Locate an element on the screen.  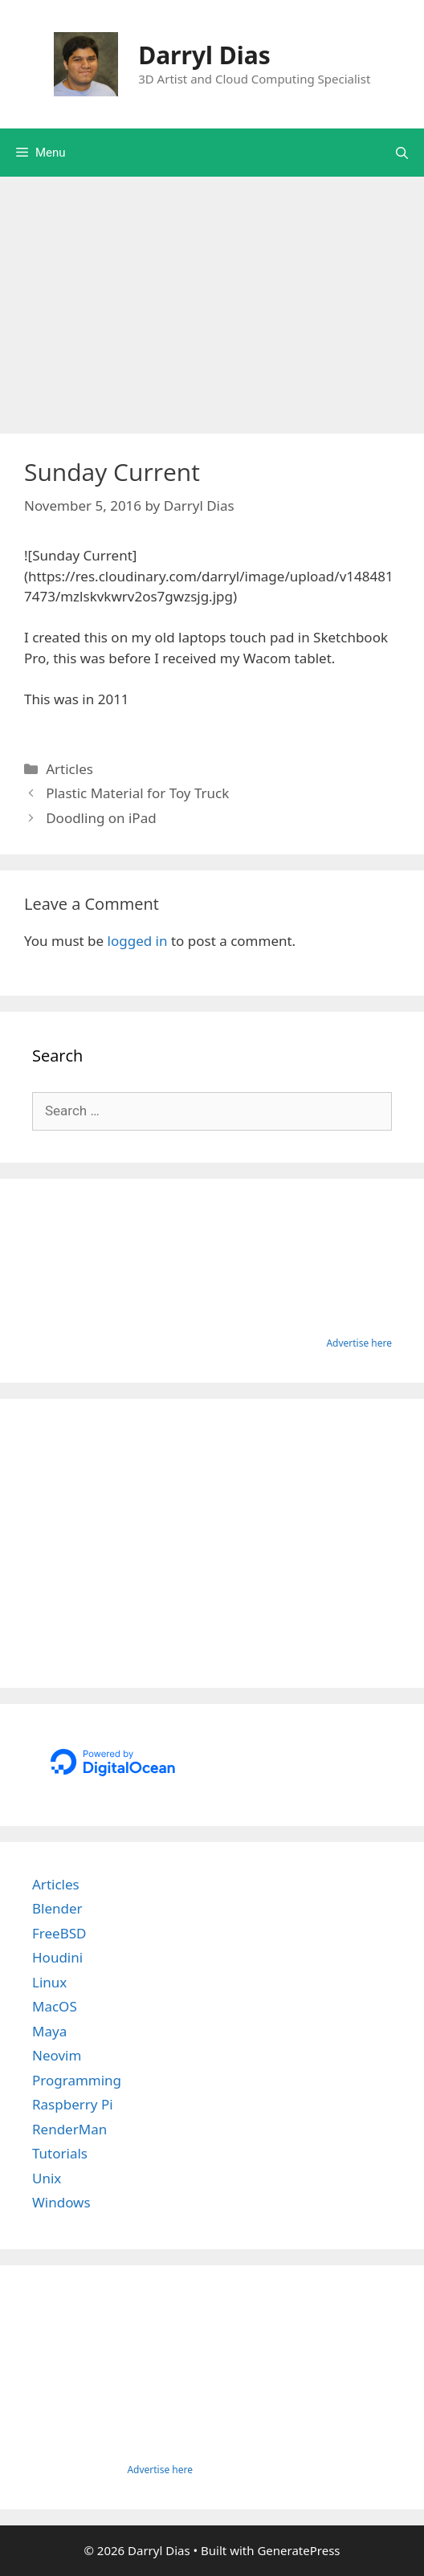
RenderMan is located at coordinates (69, 2129).